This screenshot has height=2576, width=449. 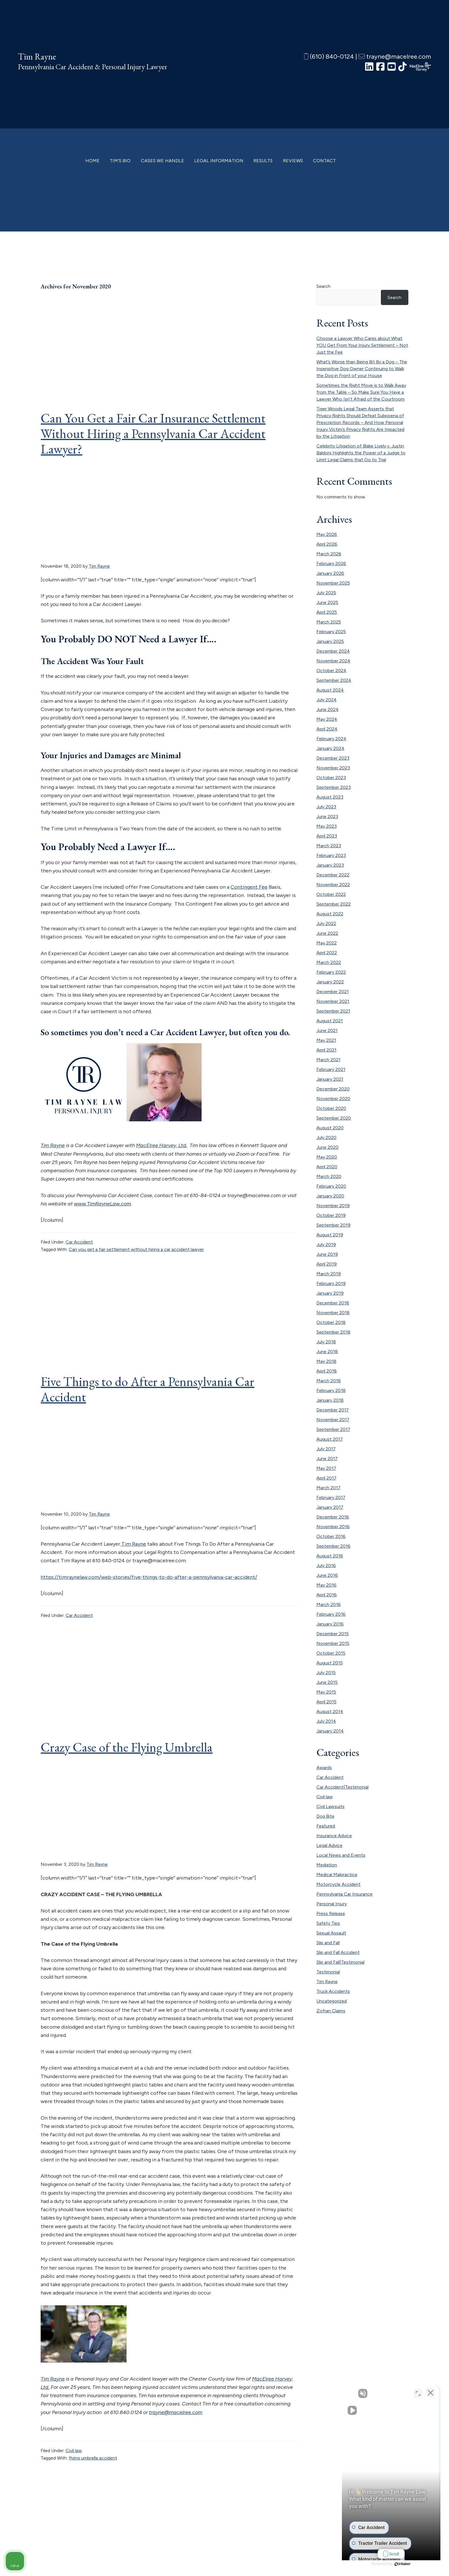 What do you see at coordinates (328, 1487) in the screenshot?
I see `March 2017` at bounding box center [328, 1487].